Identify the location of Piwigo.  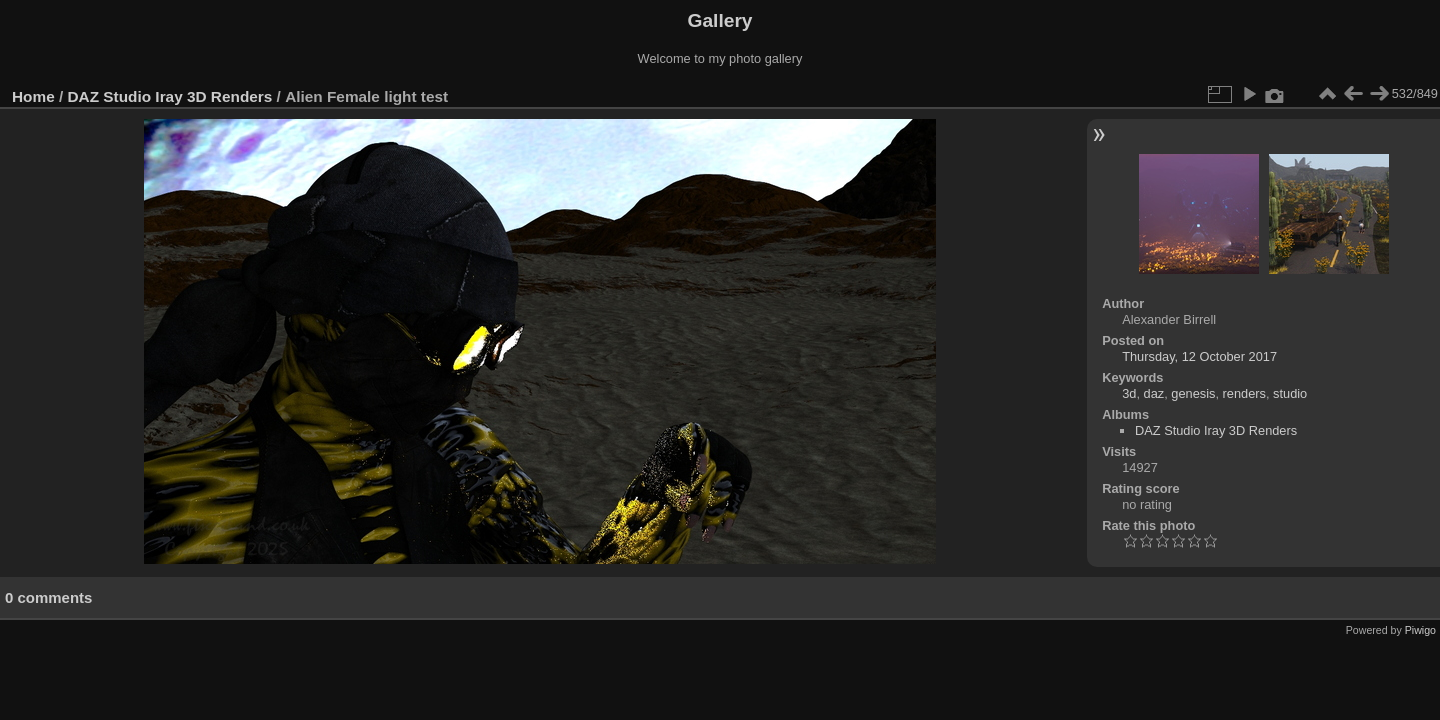
(1420, 630).